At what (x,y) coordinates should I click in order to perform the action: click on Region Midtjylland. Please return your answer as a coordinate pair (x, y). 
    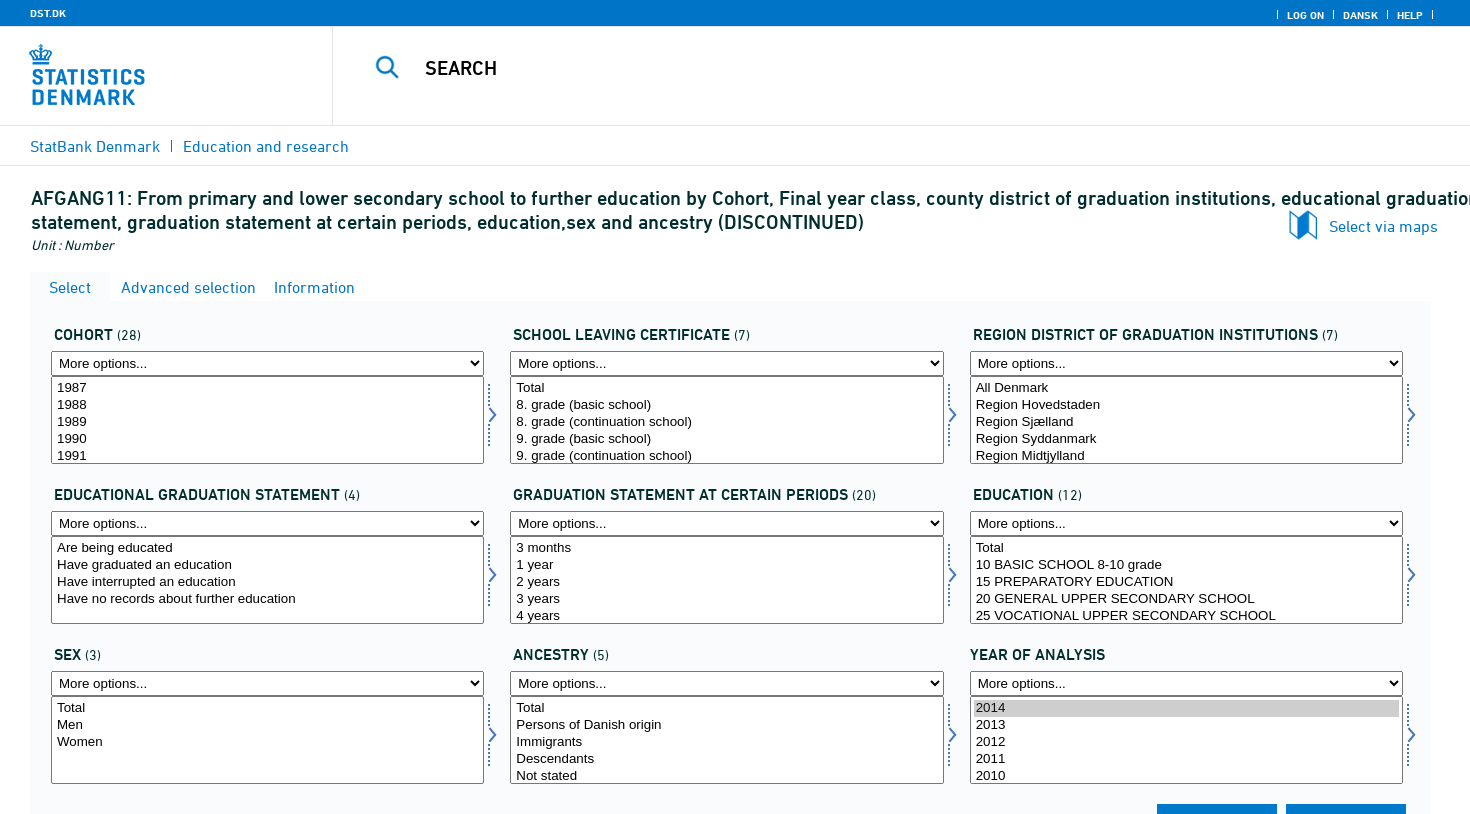
    Looking at the image, I should click on (1186, 456).